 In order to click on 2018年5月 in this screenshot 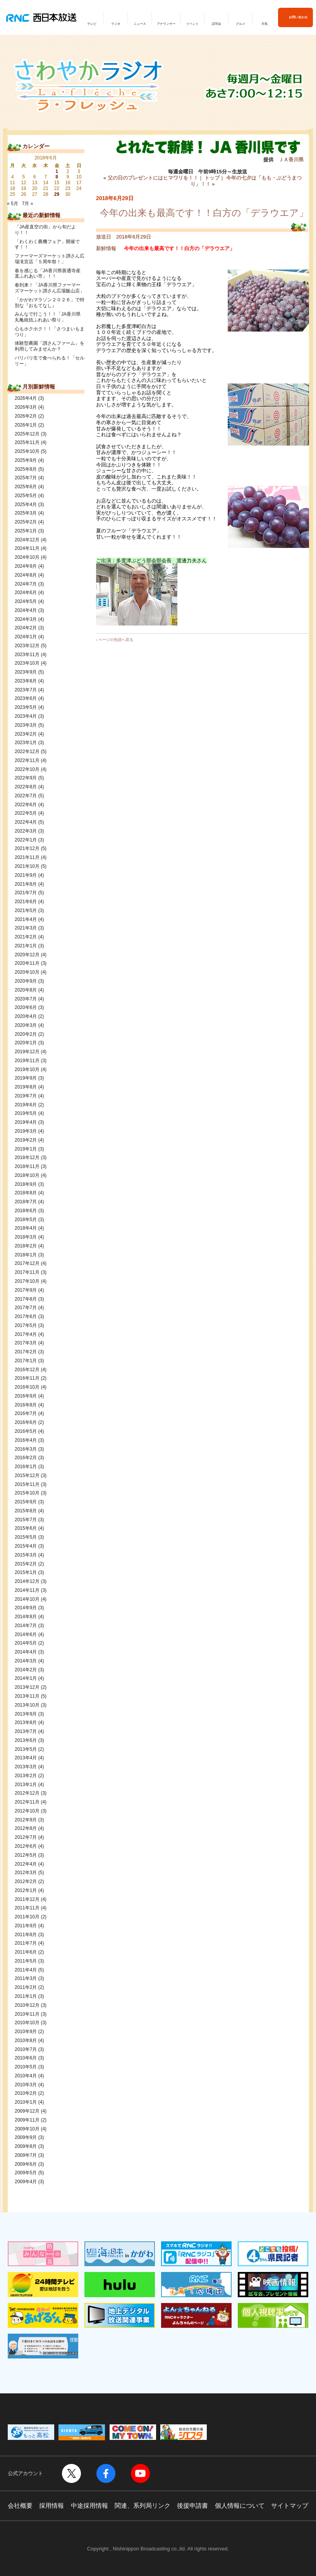, I will do `click(26, 1219)`.